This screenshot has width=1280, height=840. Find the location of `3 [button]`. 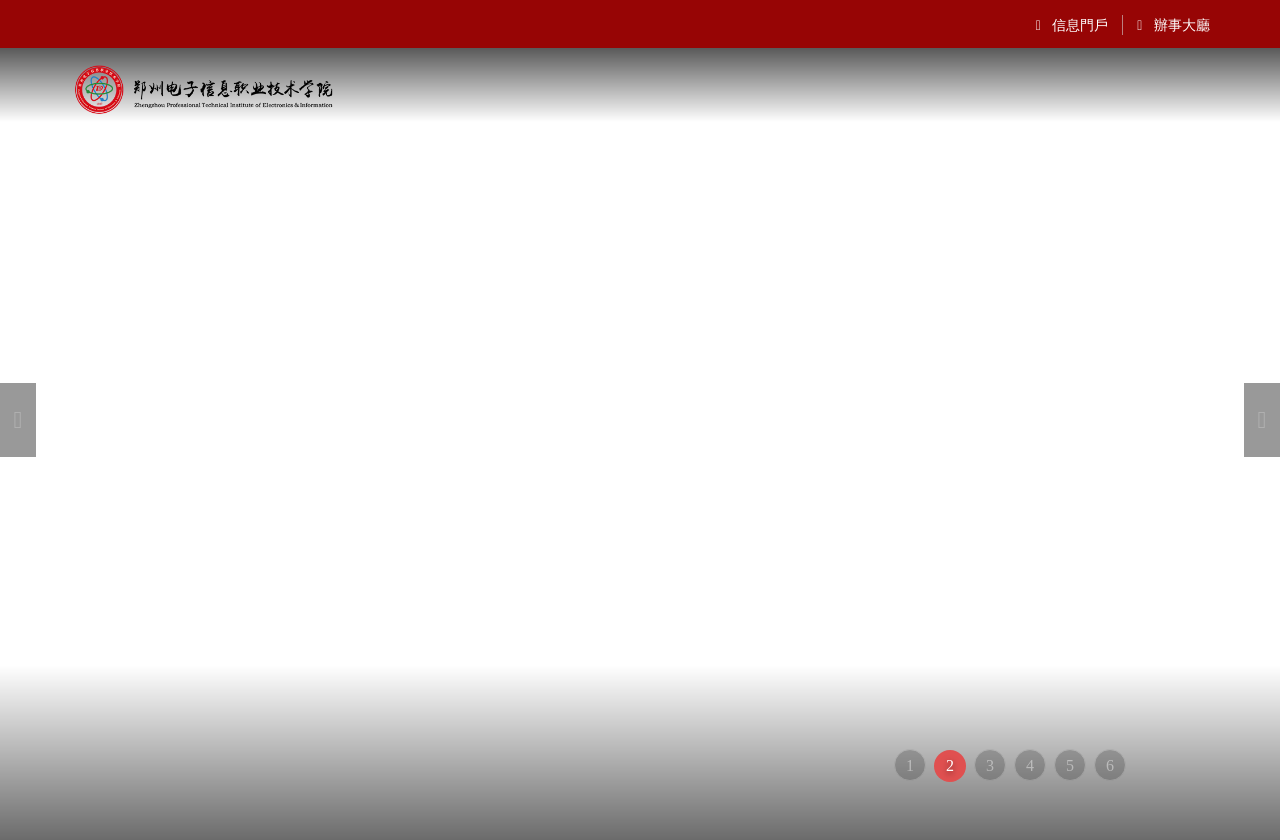

3 [button] is located at coordinates (990, 765).